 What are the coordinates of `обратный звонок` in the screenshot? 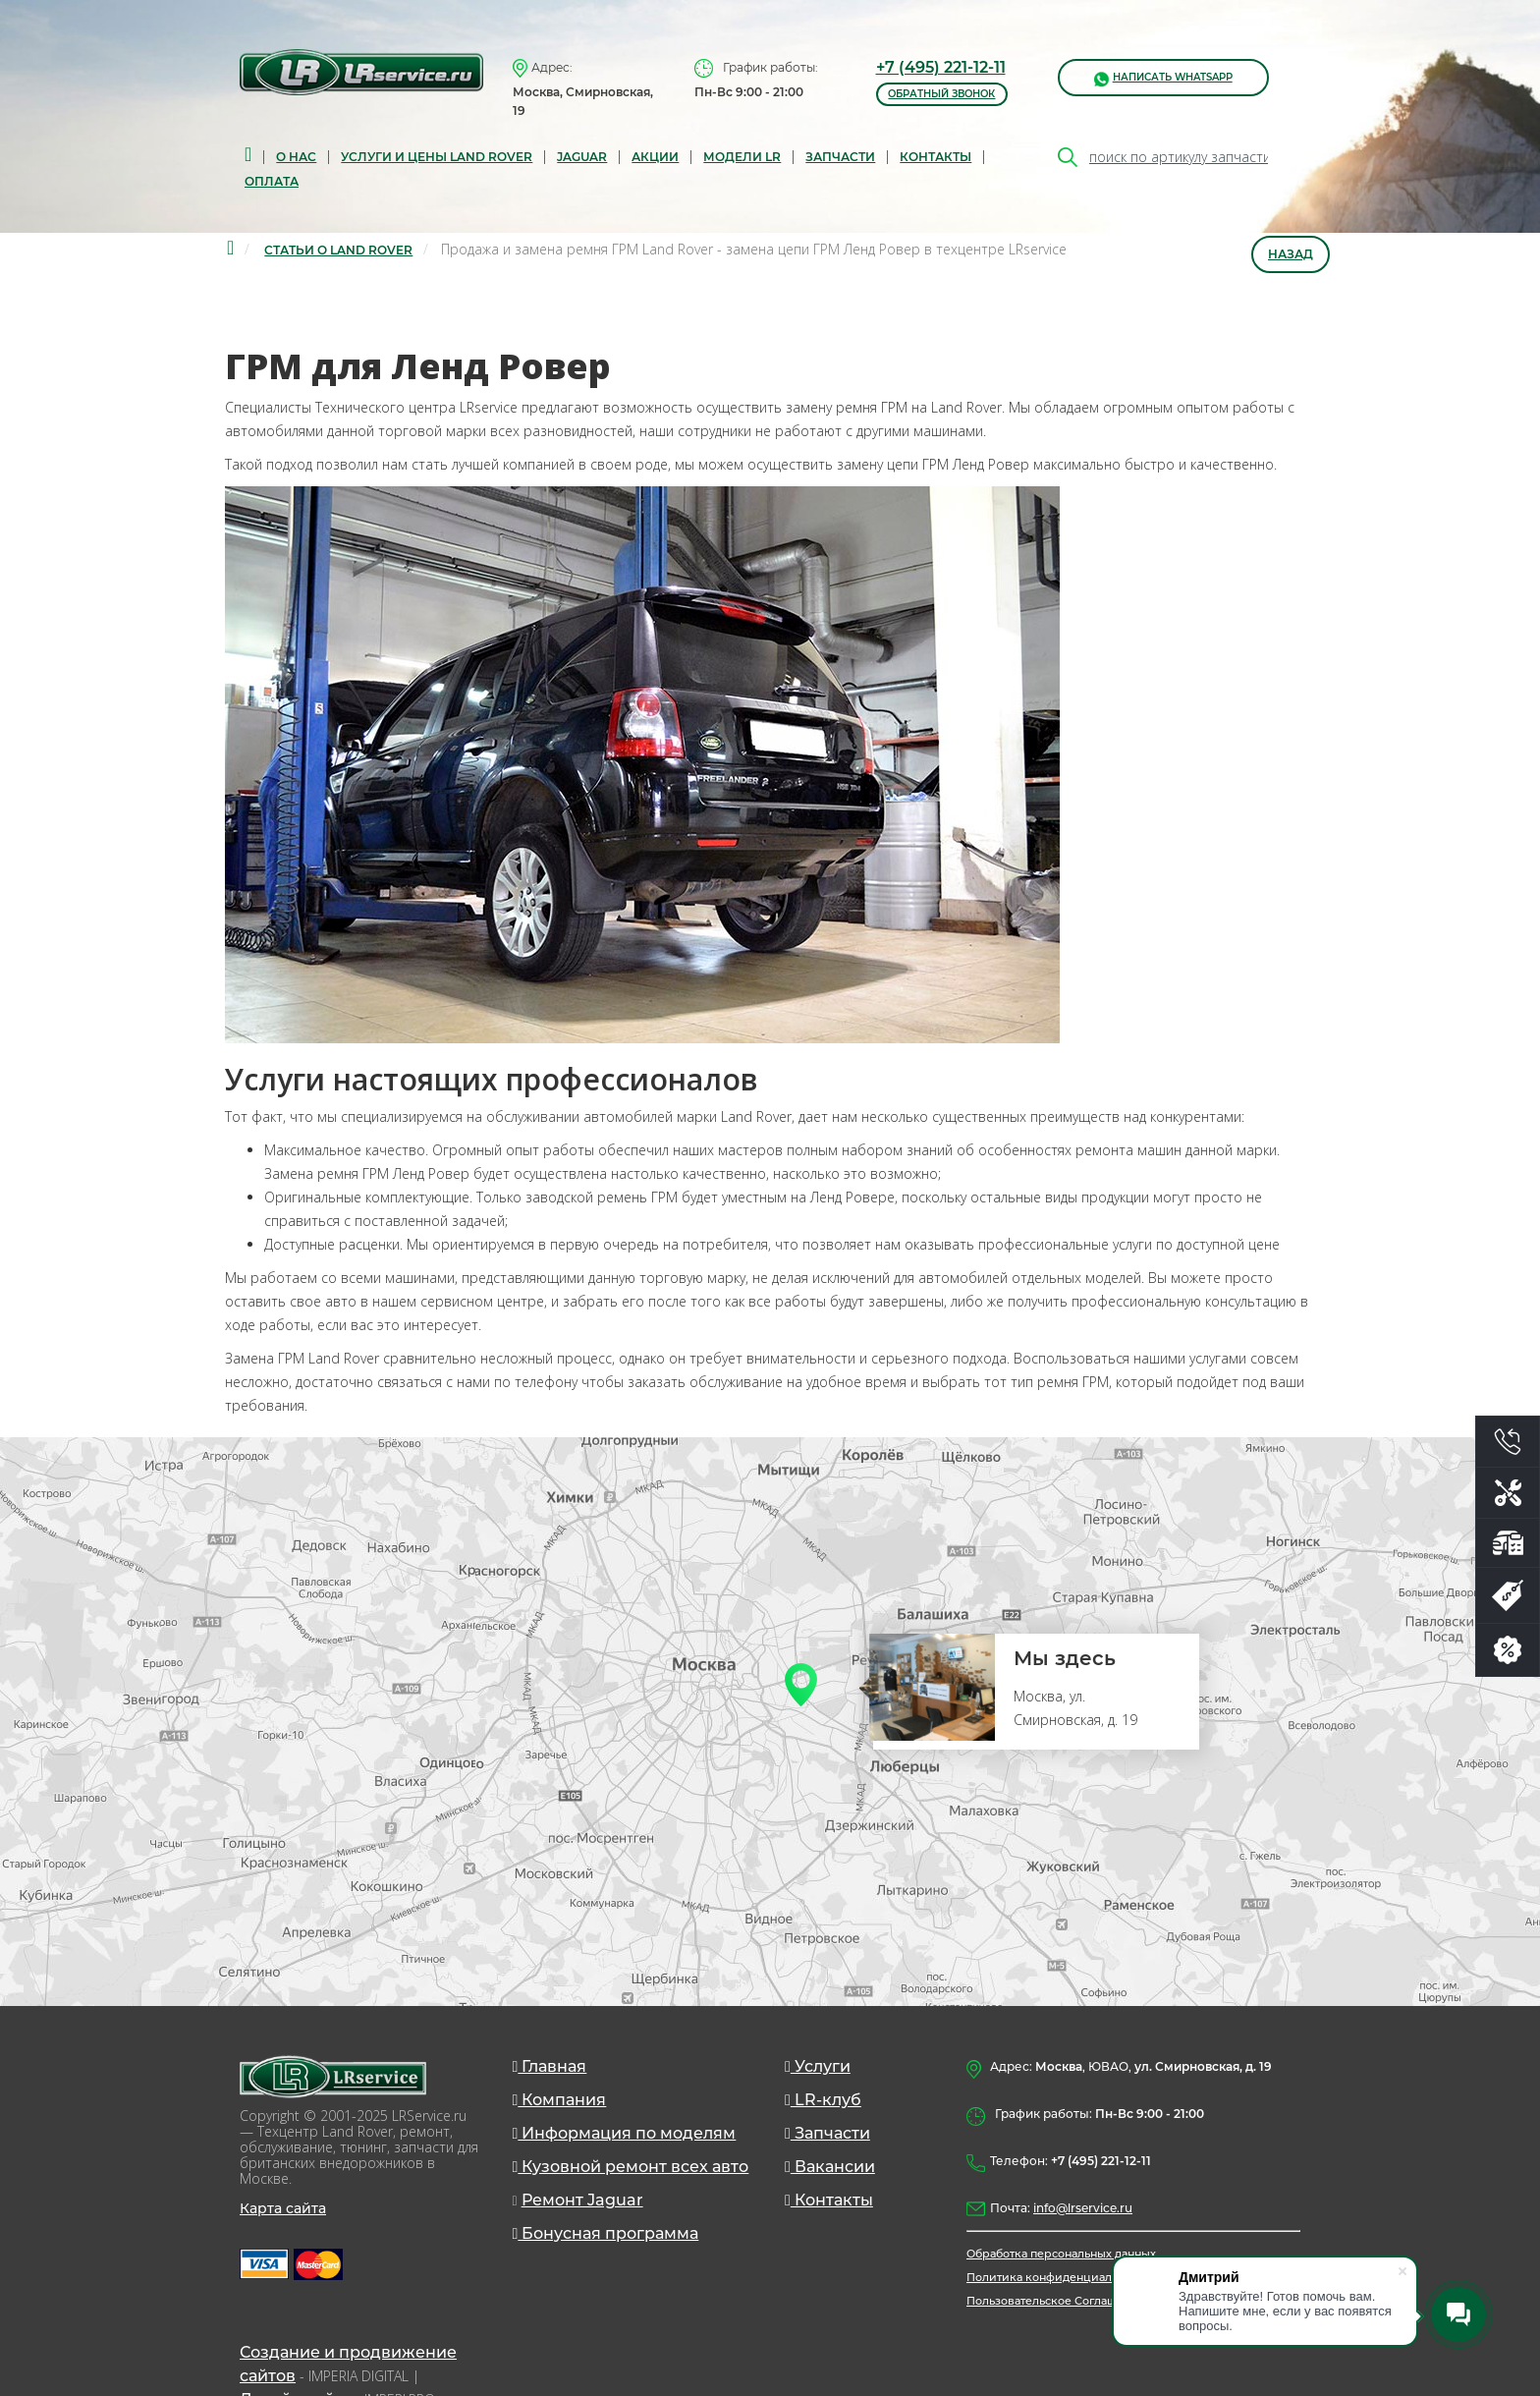 It's located at (941, 93).